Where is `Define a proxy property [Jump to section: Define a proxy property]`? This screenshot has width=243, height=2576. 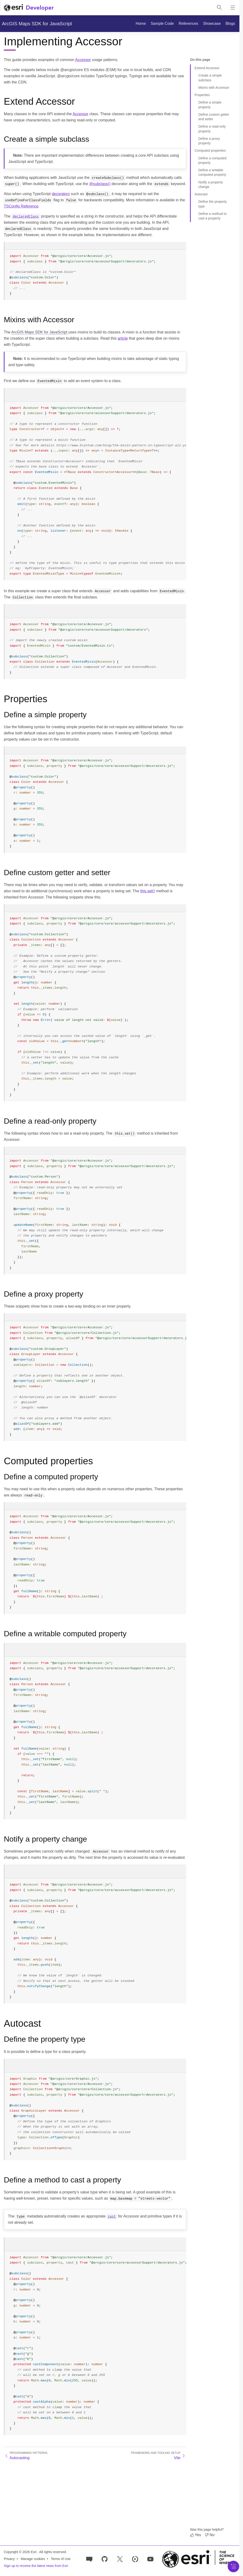 Define a proxy property [Jump to section: Define a proxy property] is located at coordinates (209, 141).